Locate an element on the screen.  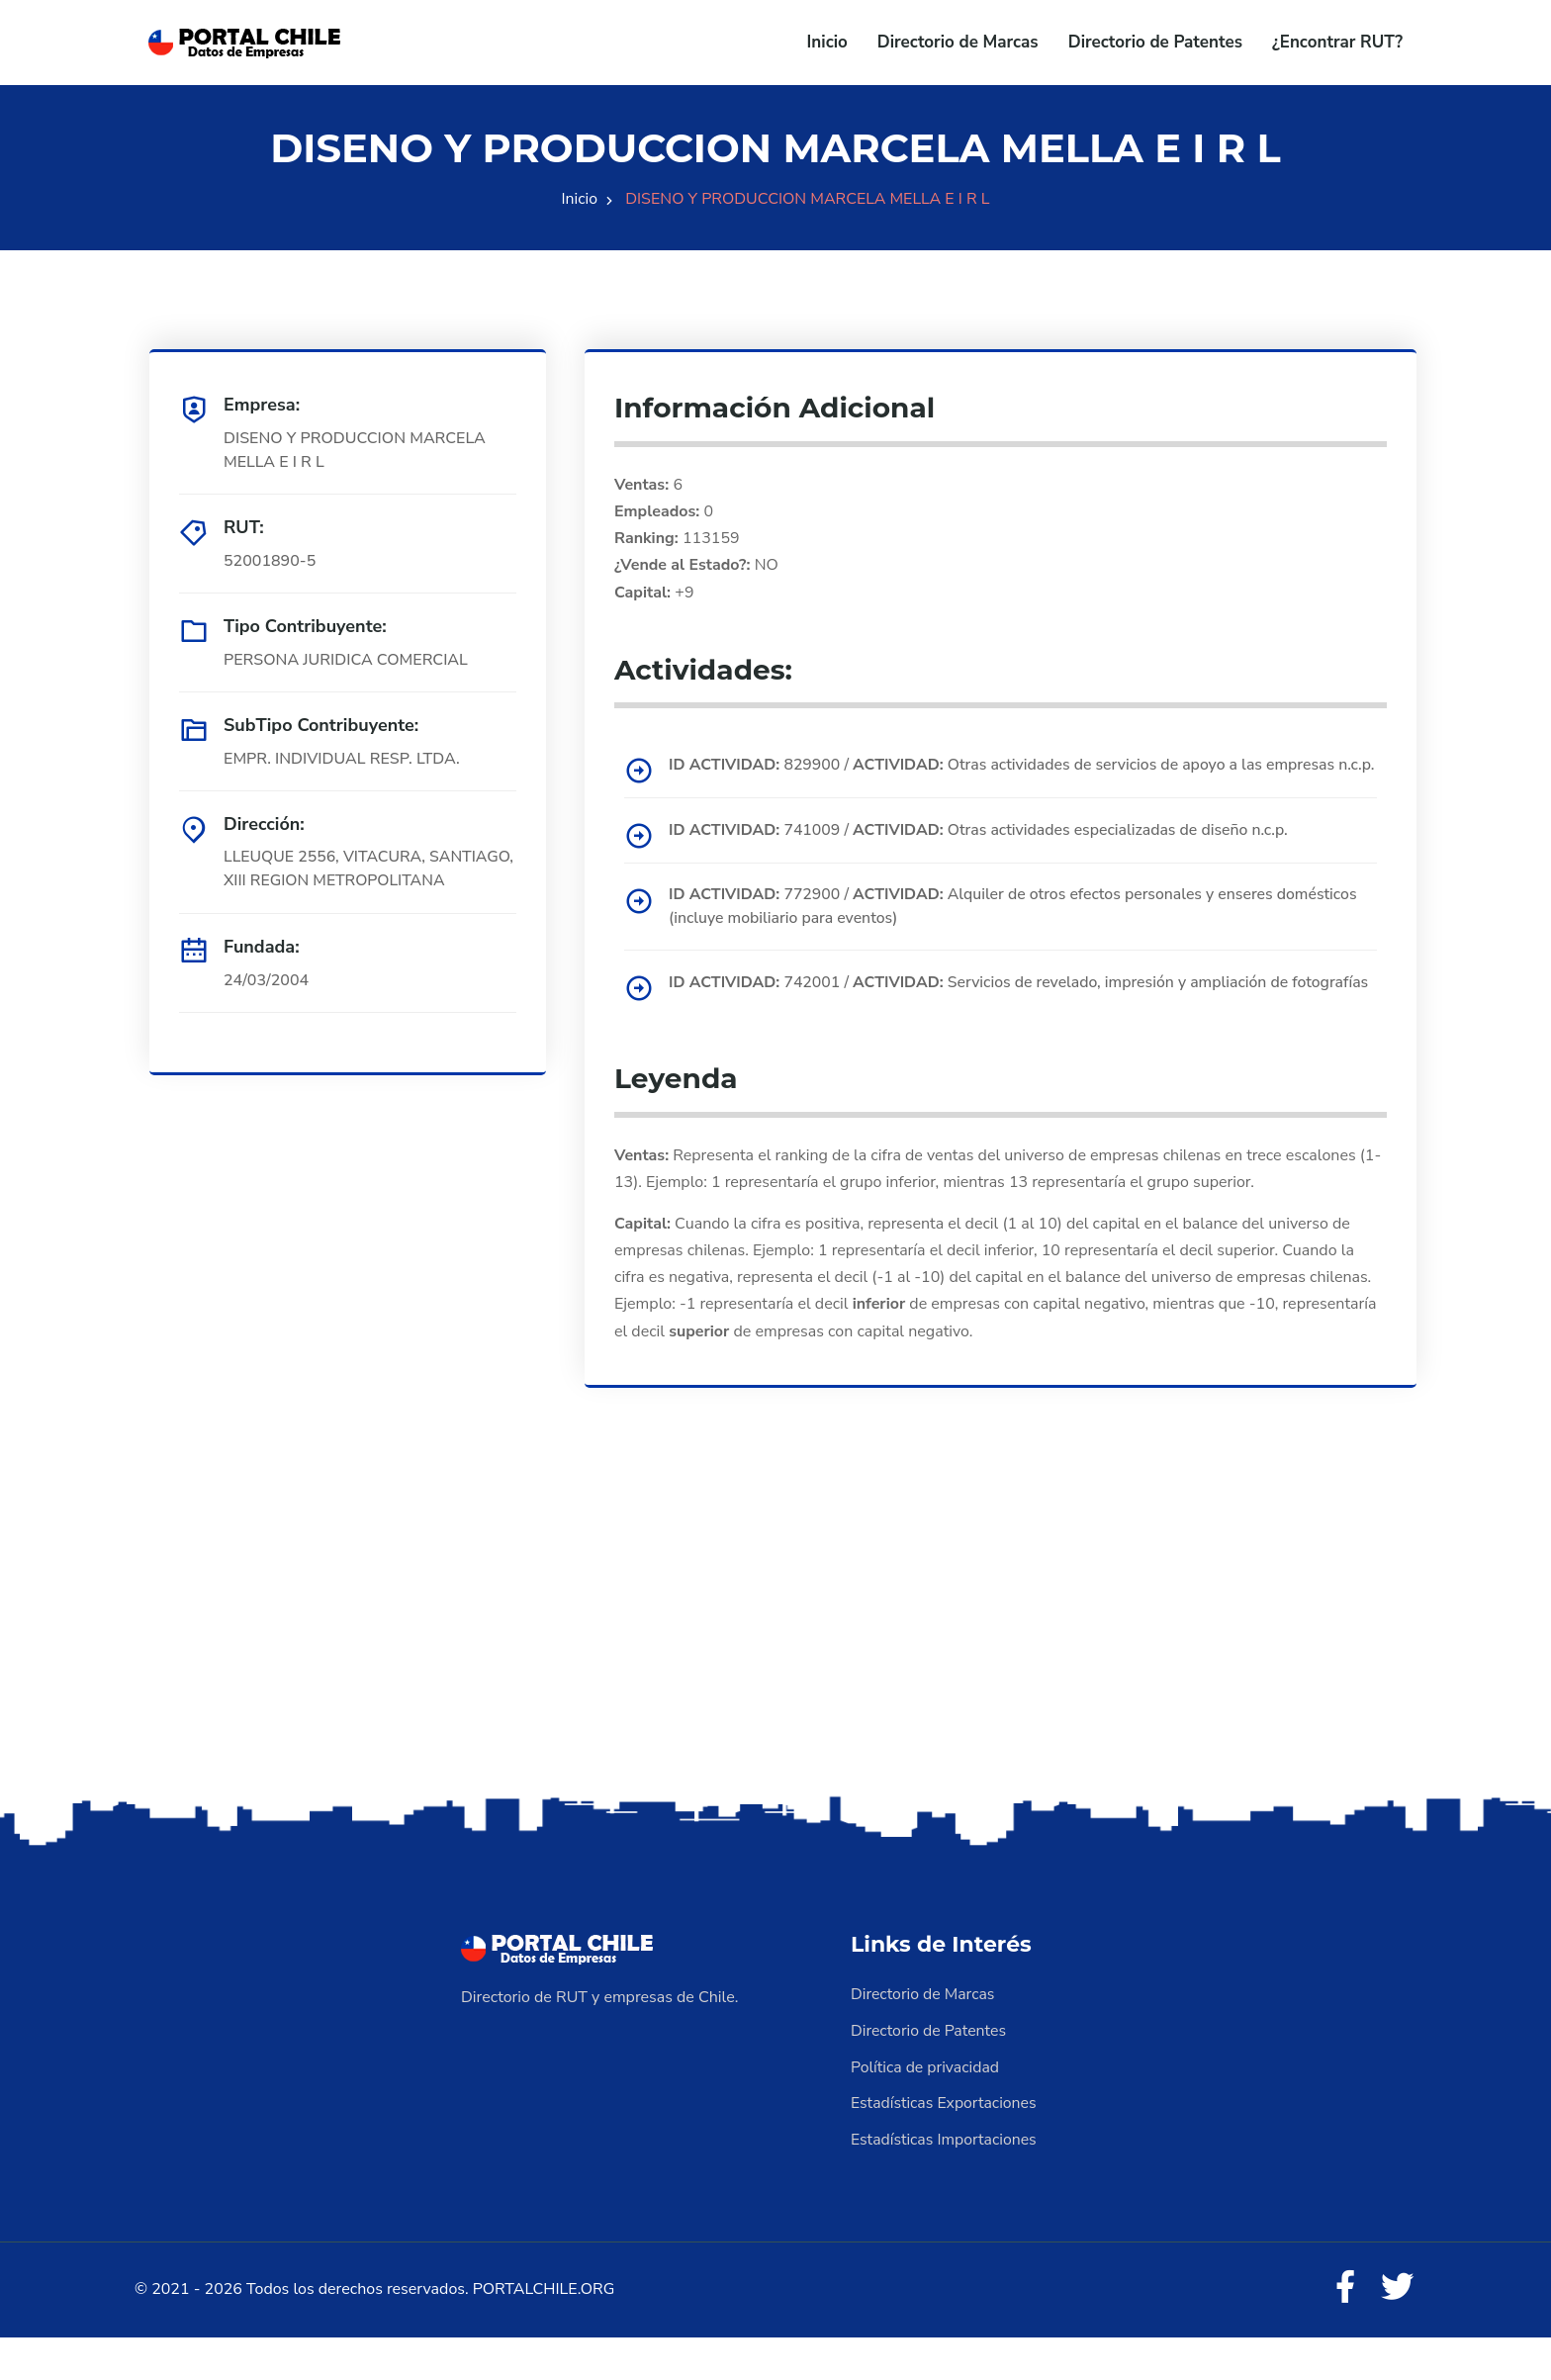
772900 / Alquiler de otros efectos personales y enseres domésticos (incluye mobiliario para eventos) is located at coordinates (1017, 929).